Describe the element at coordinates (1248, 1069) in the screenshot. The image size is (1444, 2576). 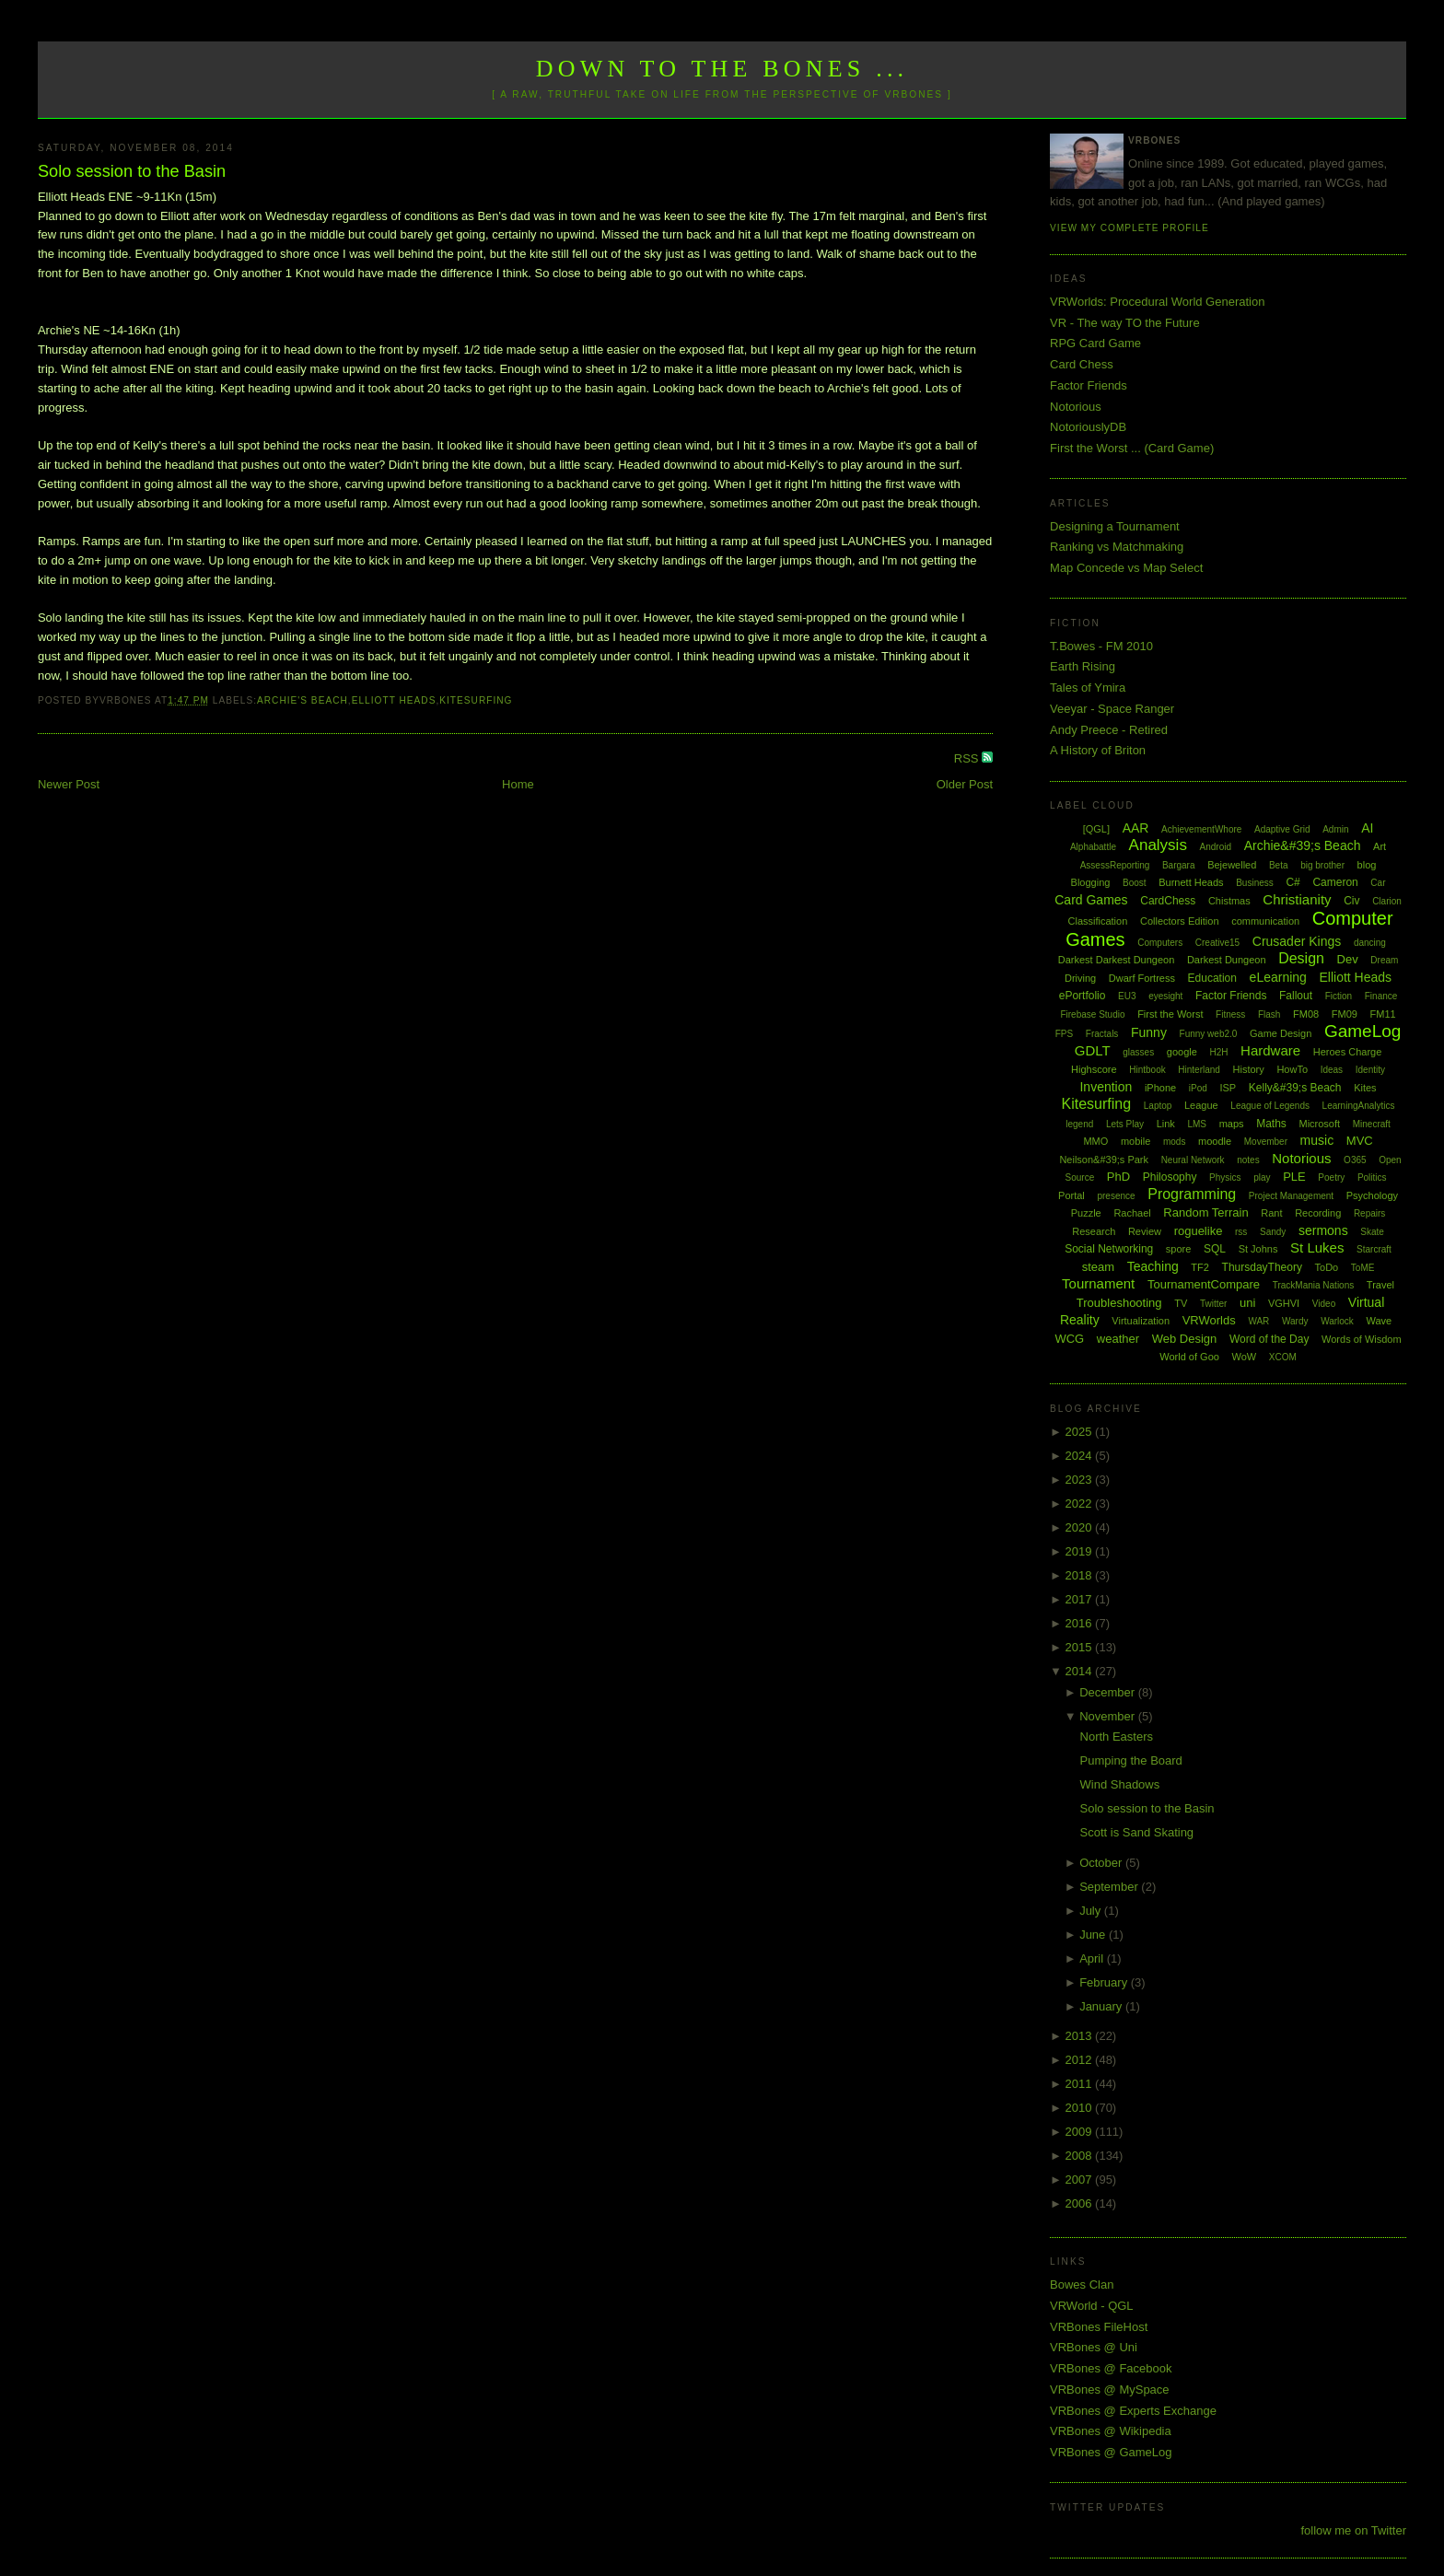
I see `History` at that location.